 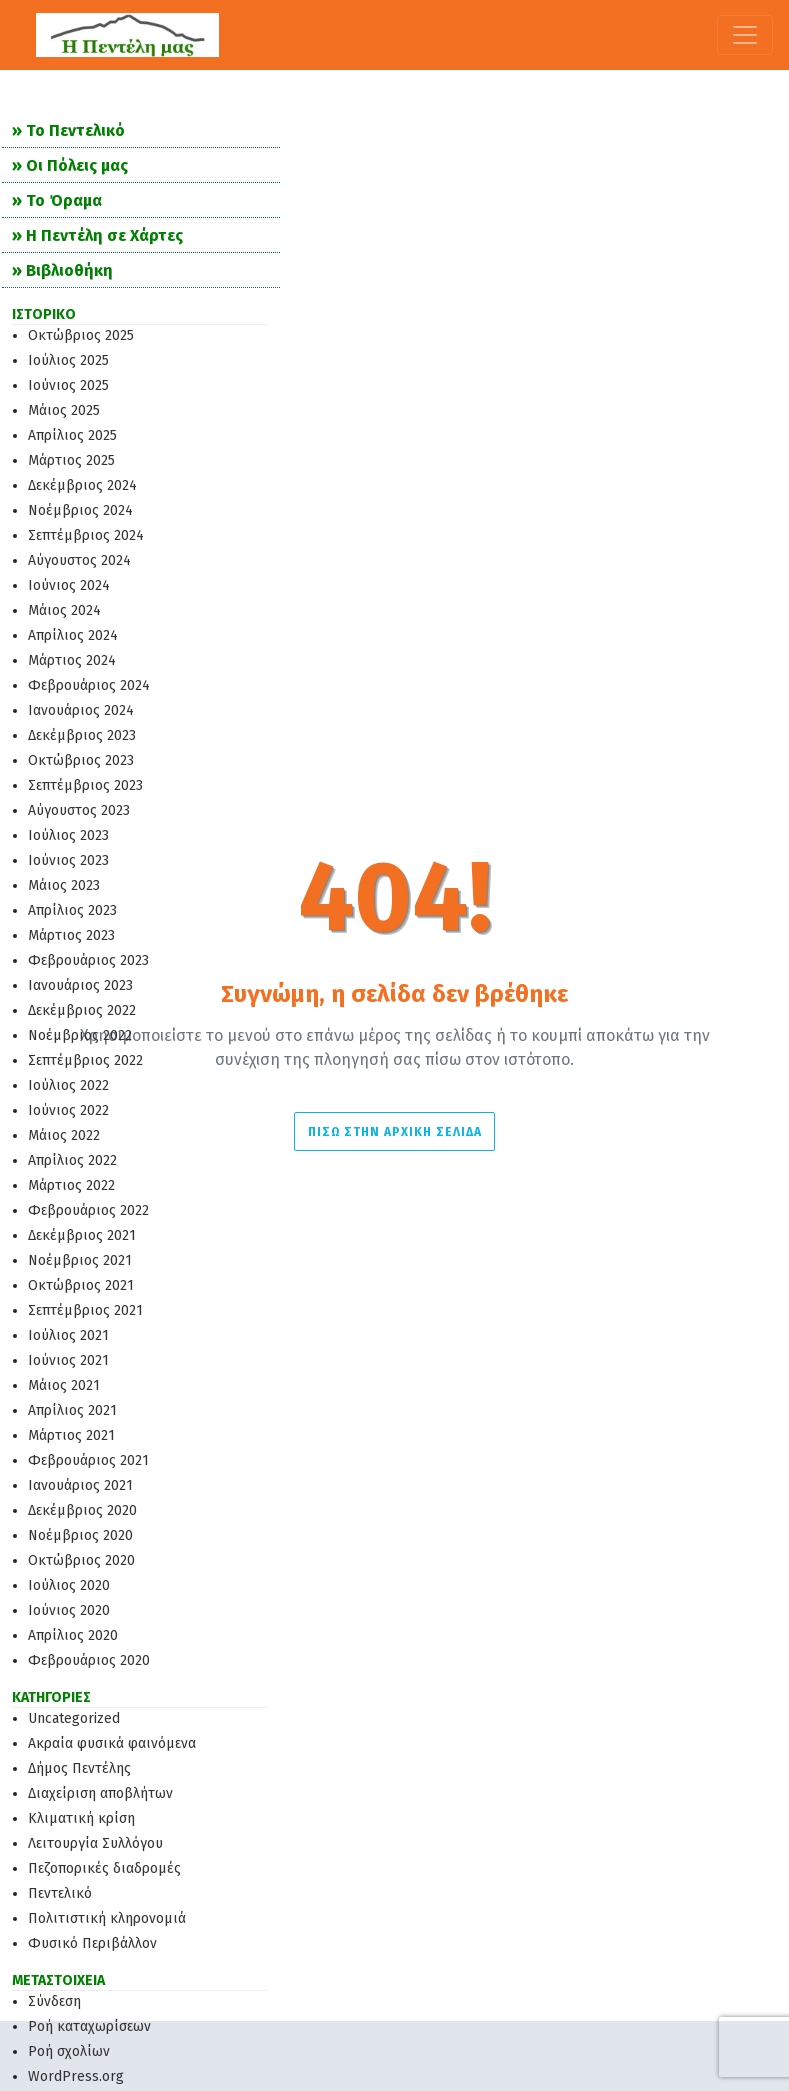 I want to click on Αύγουστος 2024, so click(x=79, y=560).